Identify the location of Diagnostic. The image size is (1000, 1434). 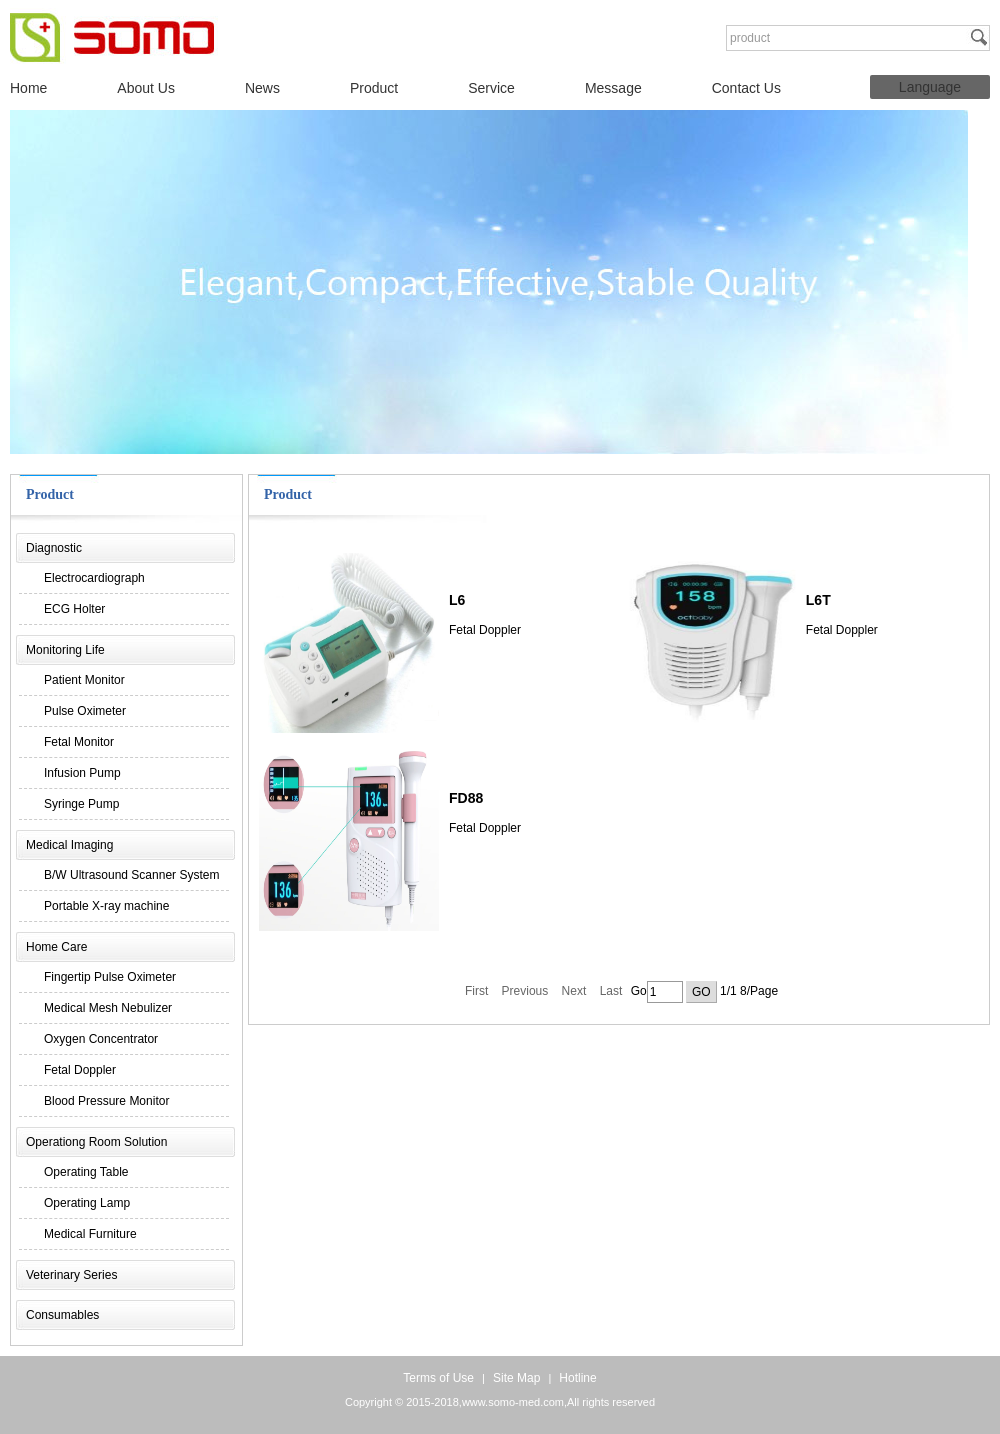
(54, 548).